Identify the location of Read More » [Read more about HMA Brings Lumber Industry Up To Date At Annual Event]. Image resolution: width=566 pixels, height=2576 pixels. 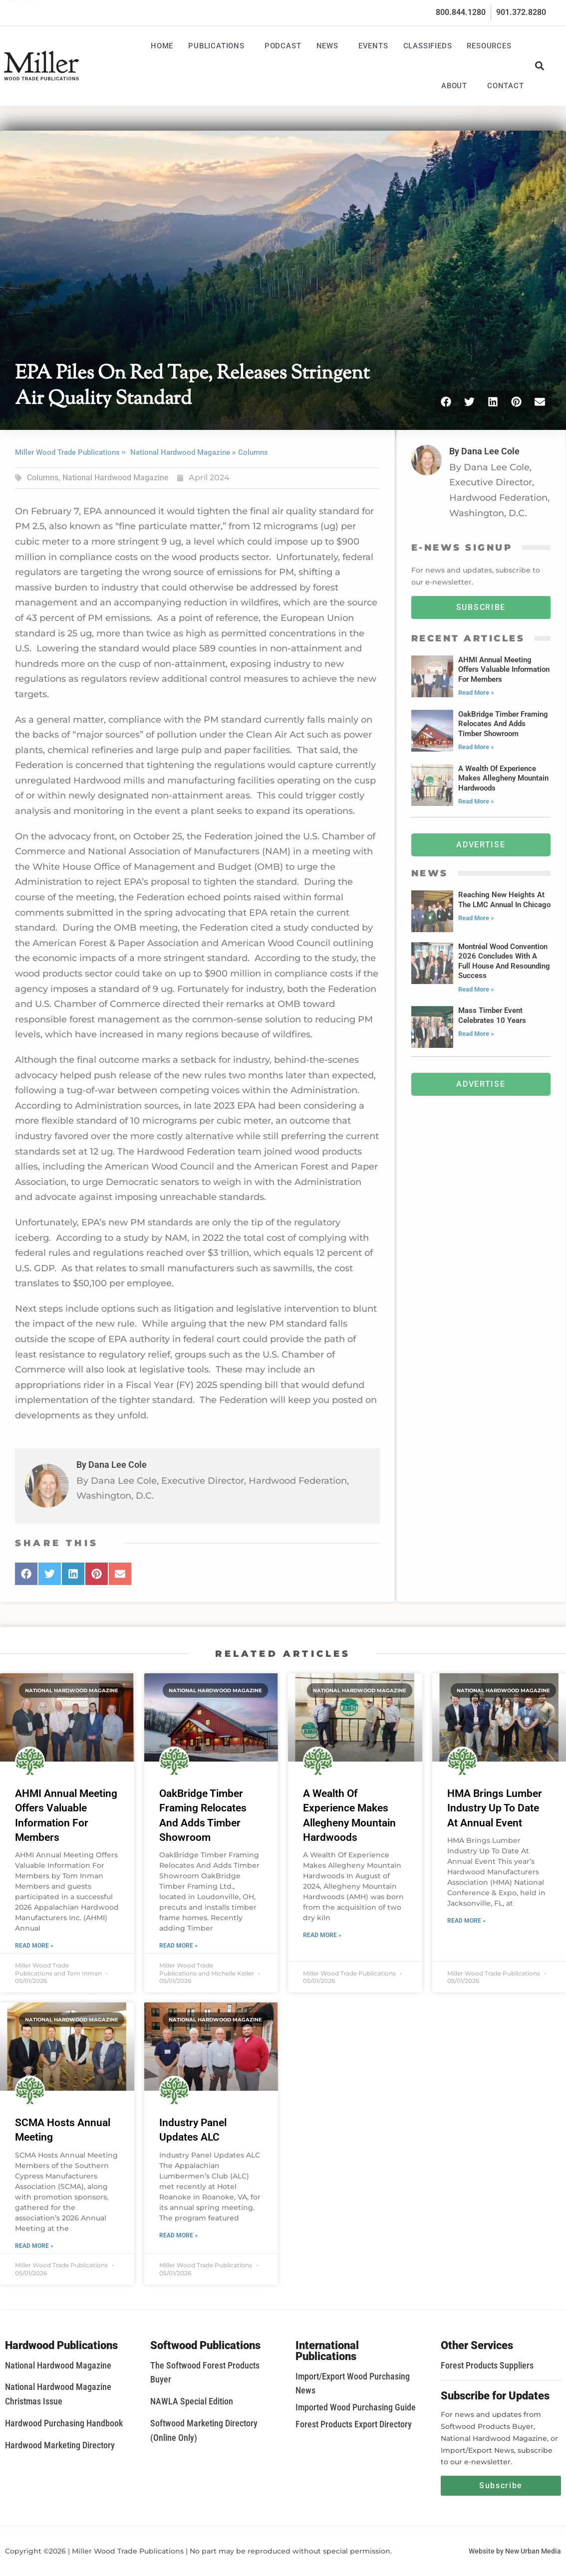
(466, 1920).